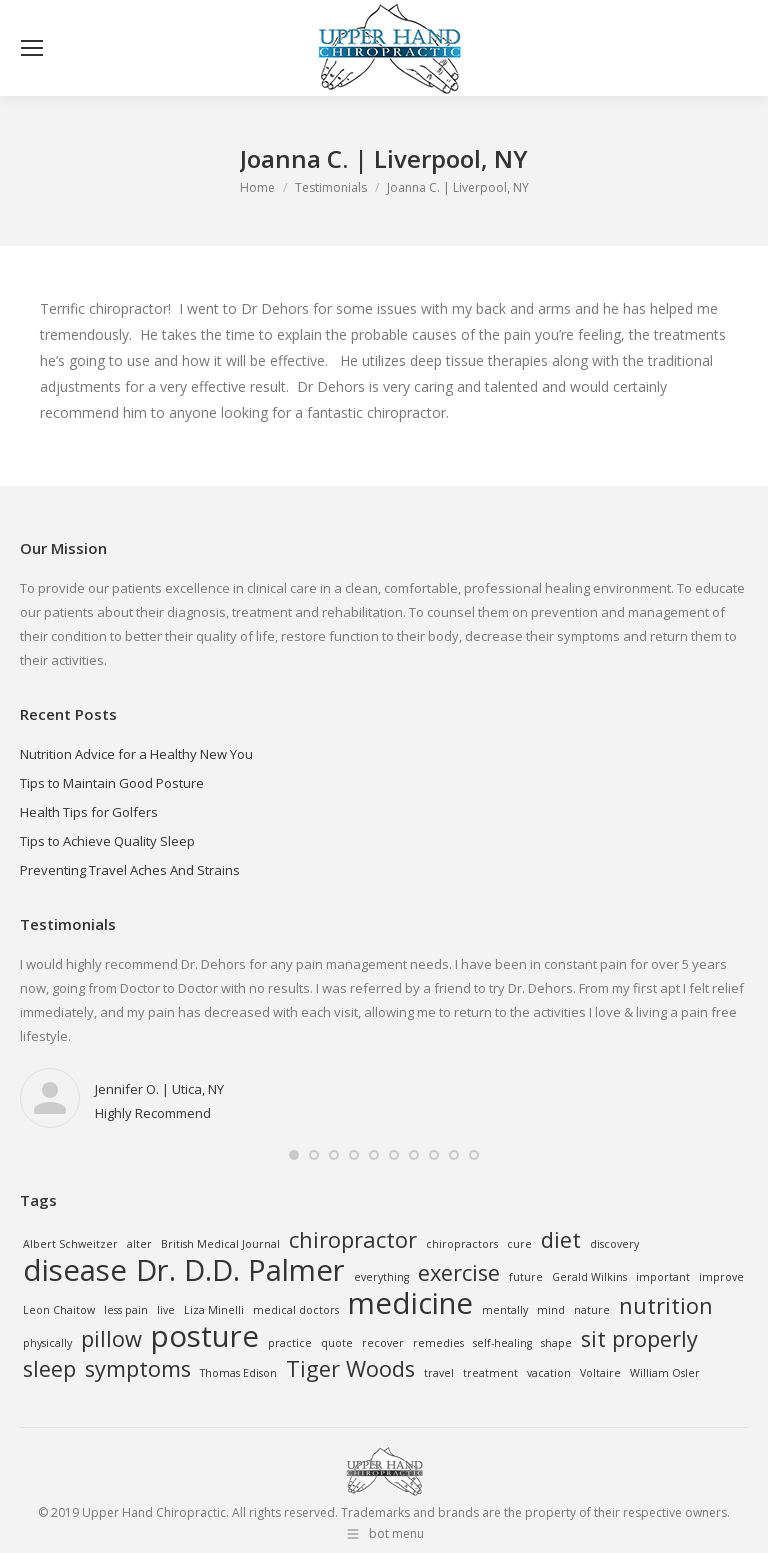 The height and width of the screenshot is (1553, 768). I want to click on [button], so click(294, 1155).